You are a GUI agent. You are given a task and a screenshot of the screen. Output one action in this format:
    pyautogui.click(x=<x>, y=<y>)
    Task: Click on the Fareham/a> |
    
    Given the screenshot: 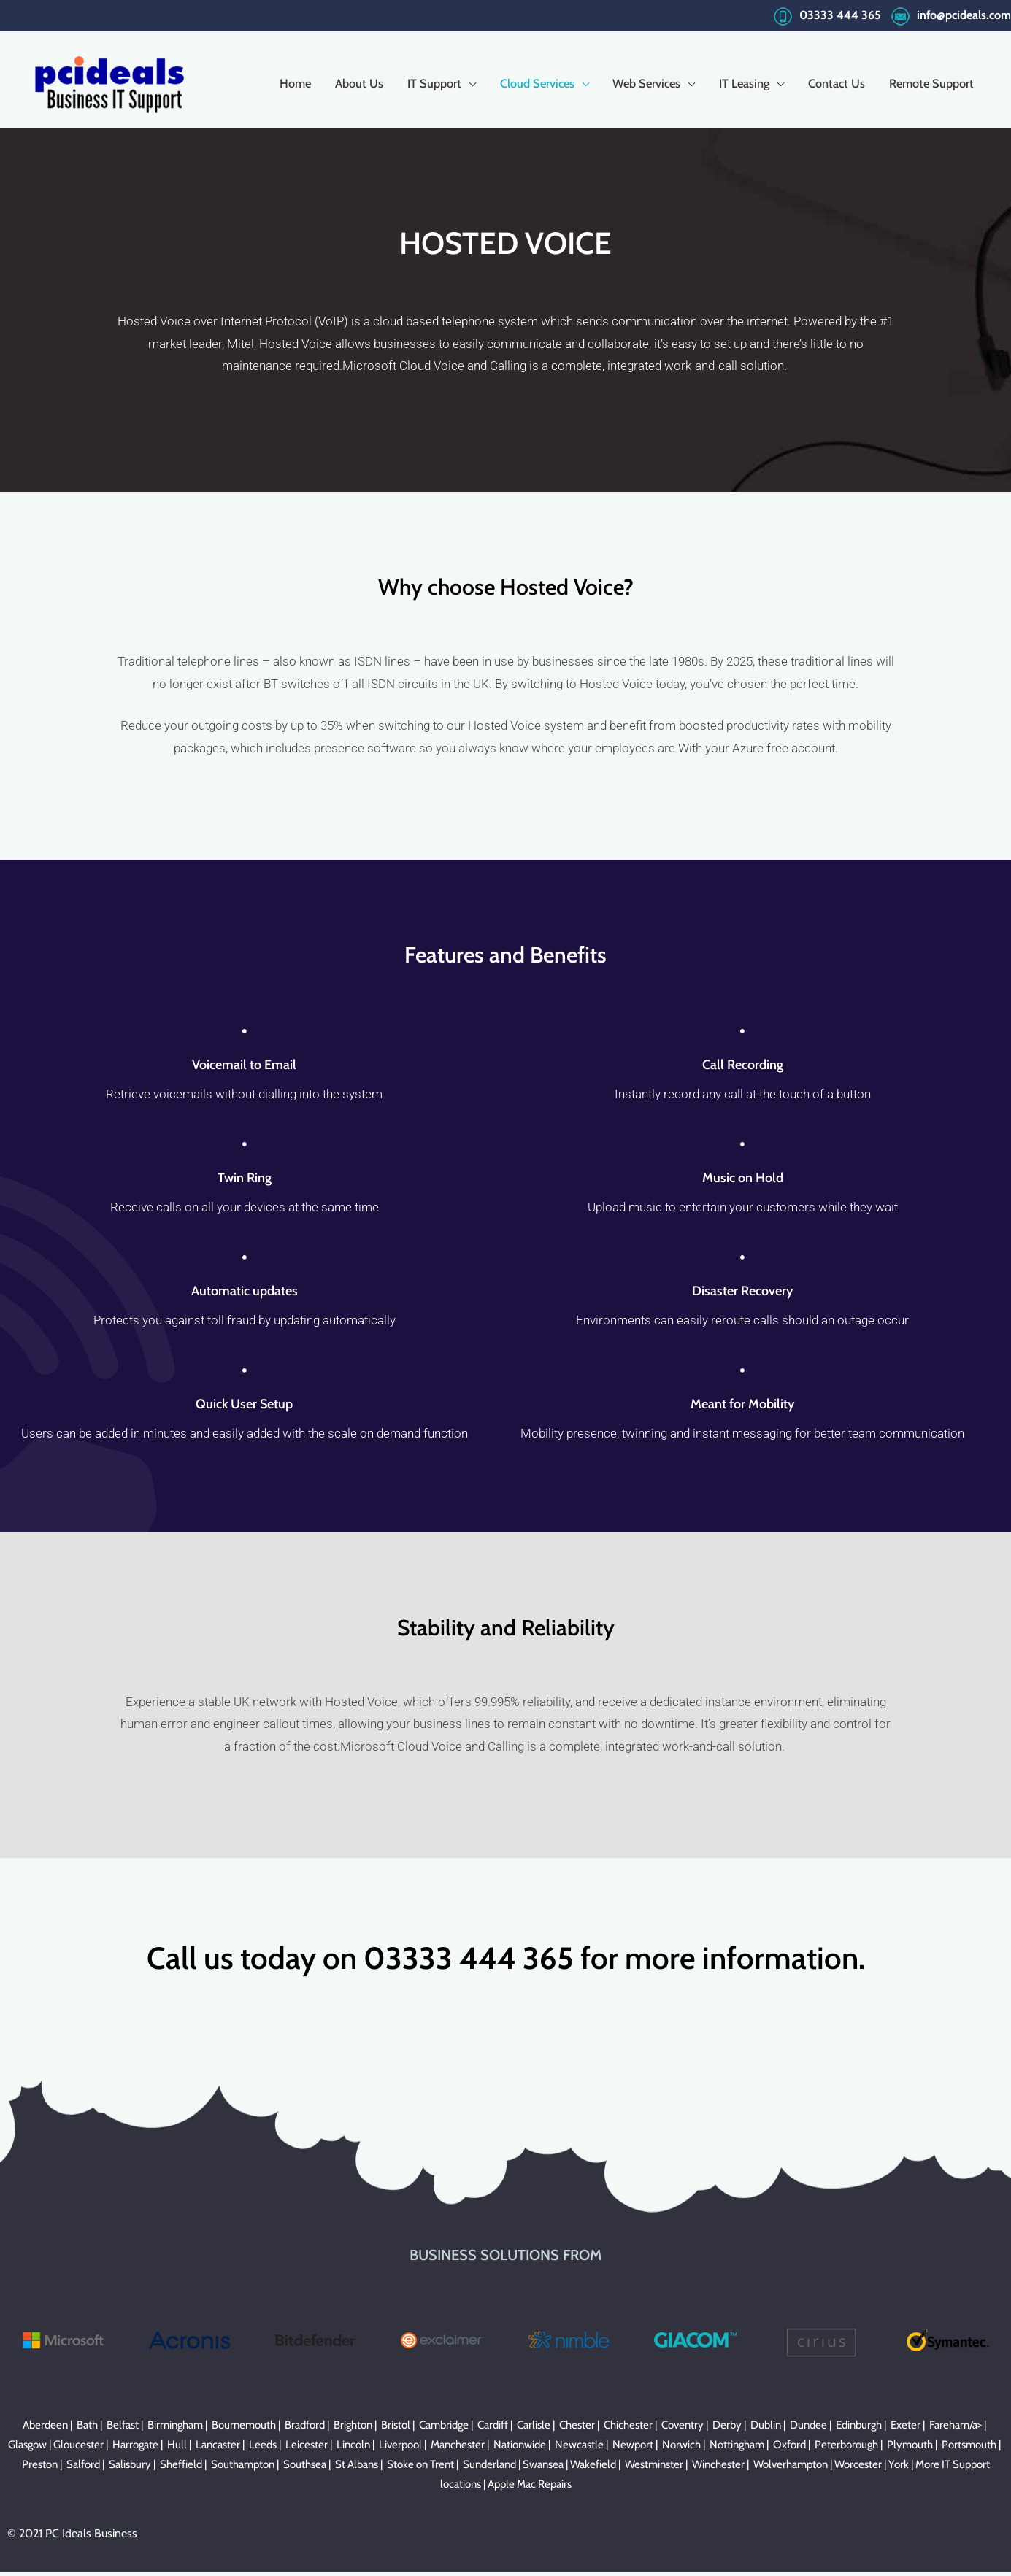 What is the action you would take?
    pyautogui.click(x=958, y=2428)
    